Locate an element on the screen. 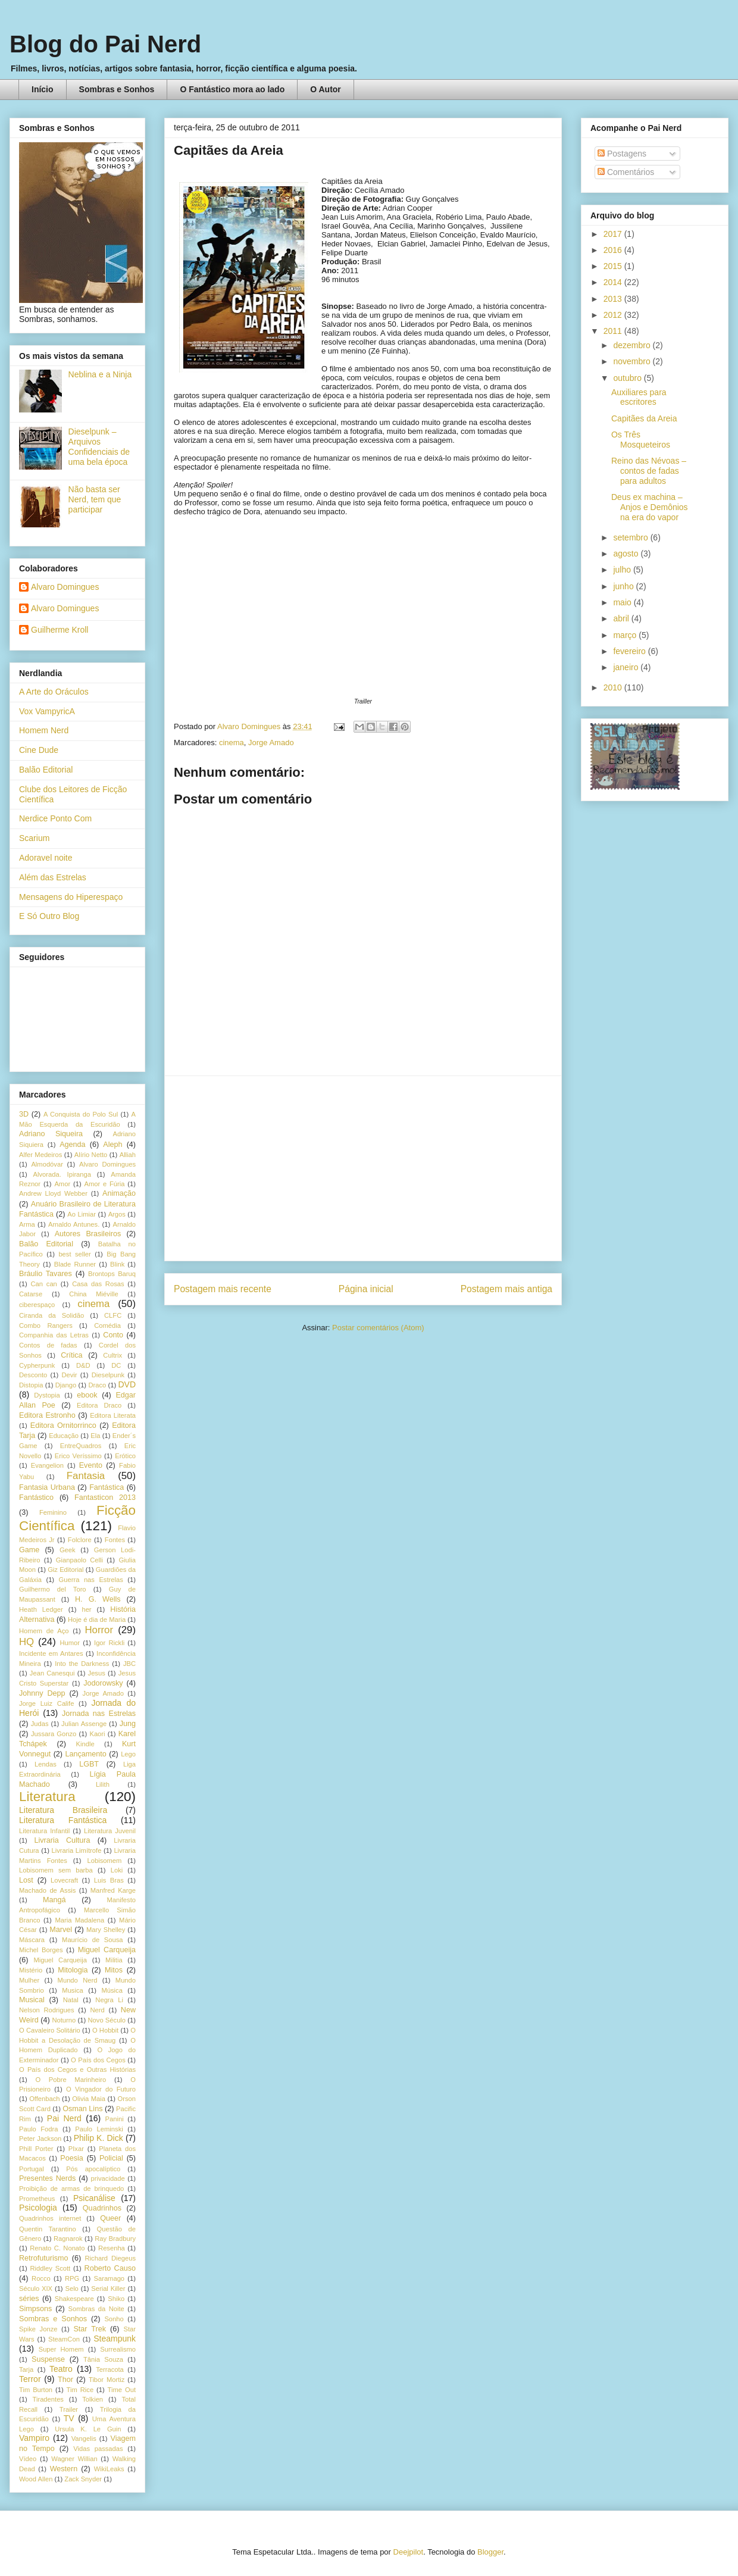  Postagem mais recente is located at coordinates (222, 1289).